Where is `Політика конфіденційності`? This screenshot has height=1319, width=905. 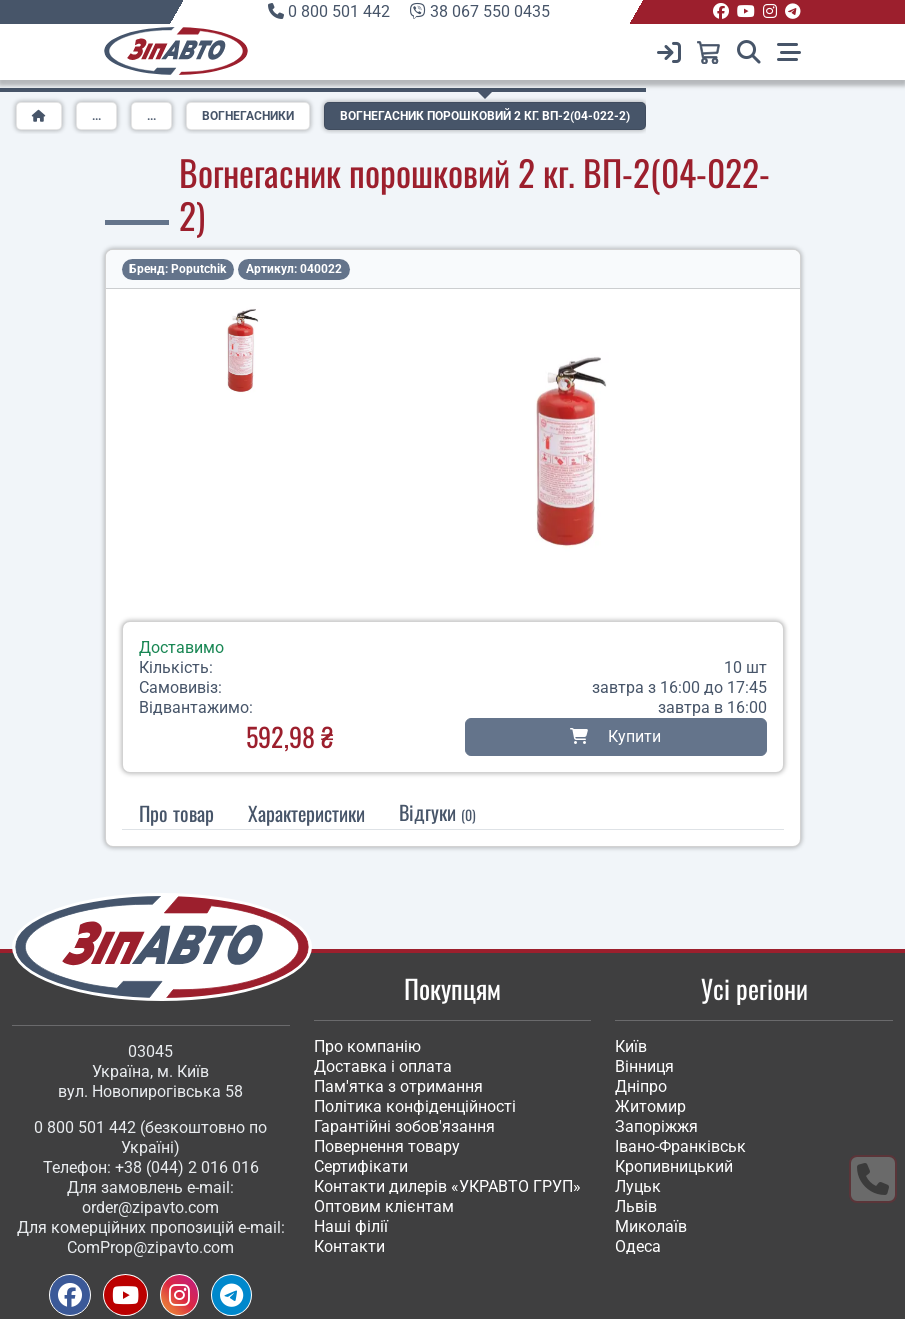
Політика конфіденційності is located at coordinates (415, 1106).